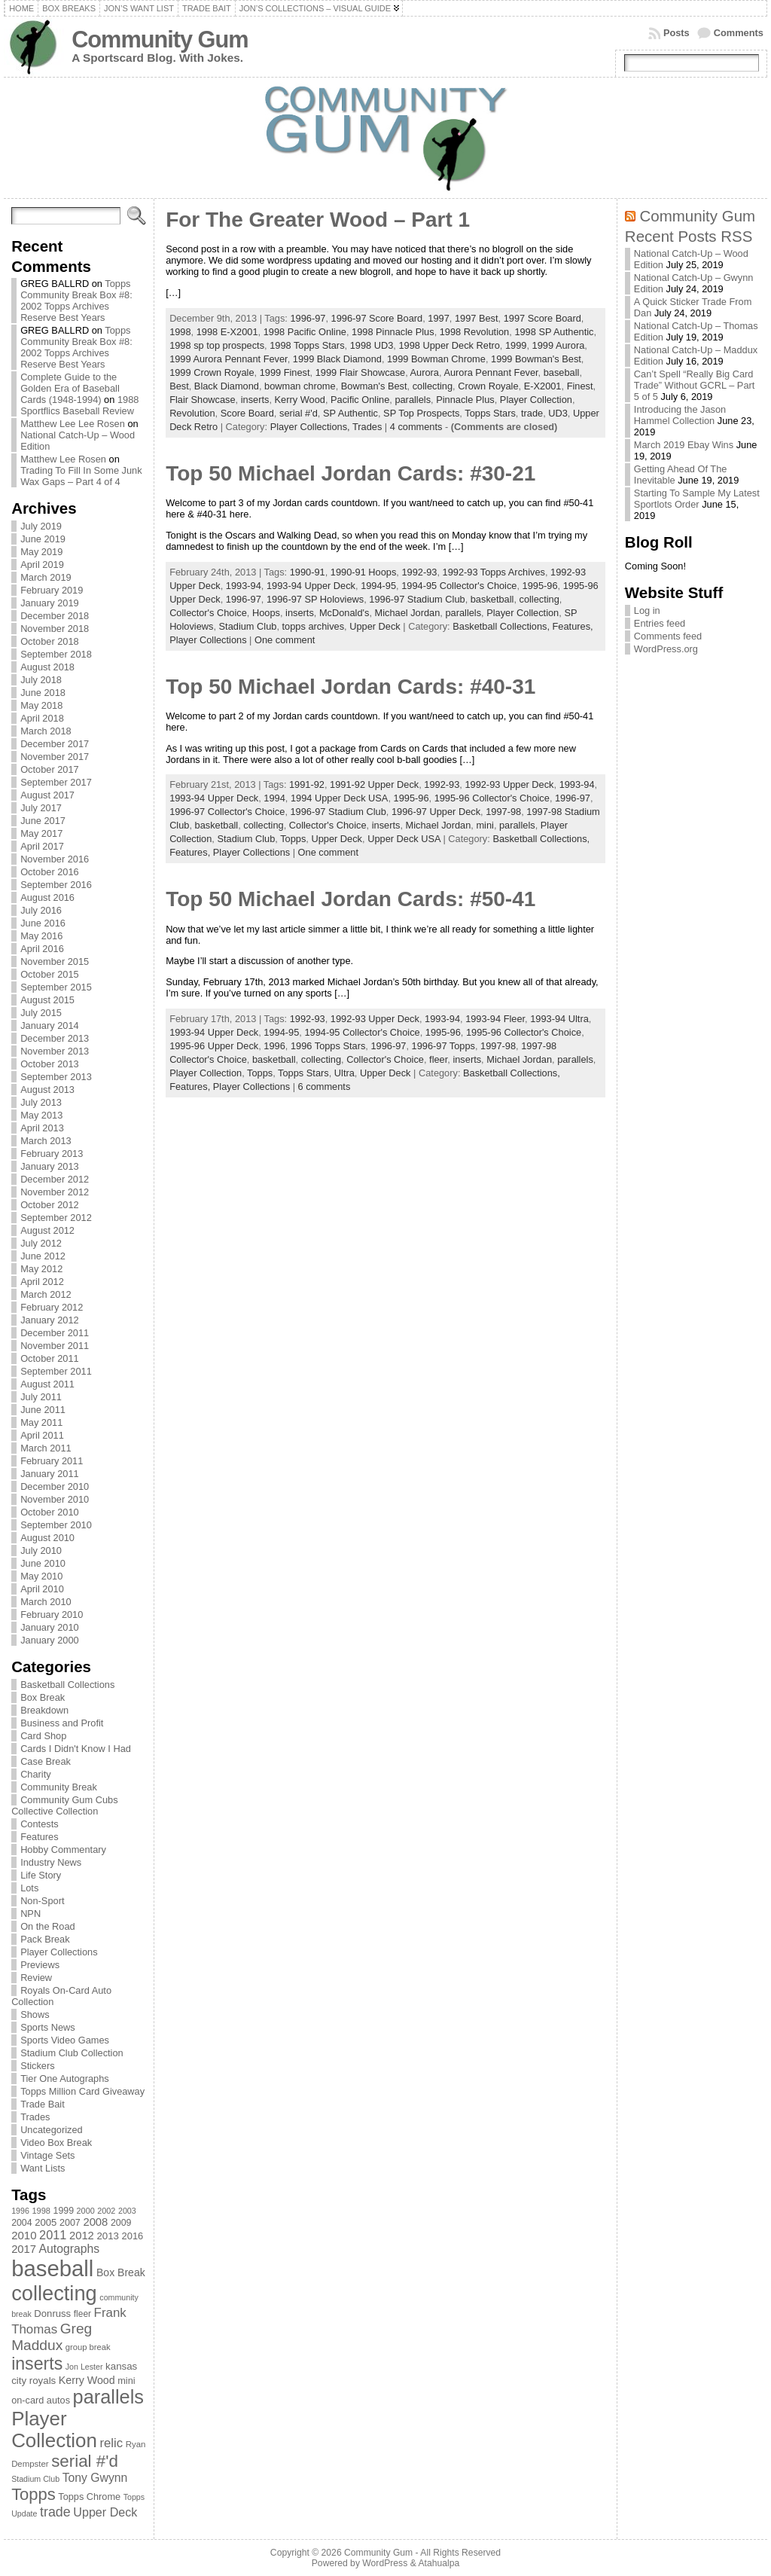  Describe the element at coordinates (40, 2400) in the screenshot. I see `on-card autos [on-card autos (83 items)]` at that location.